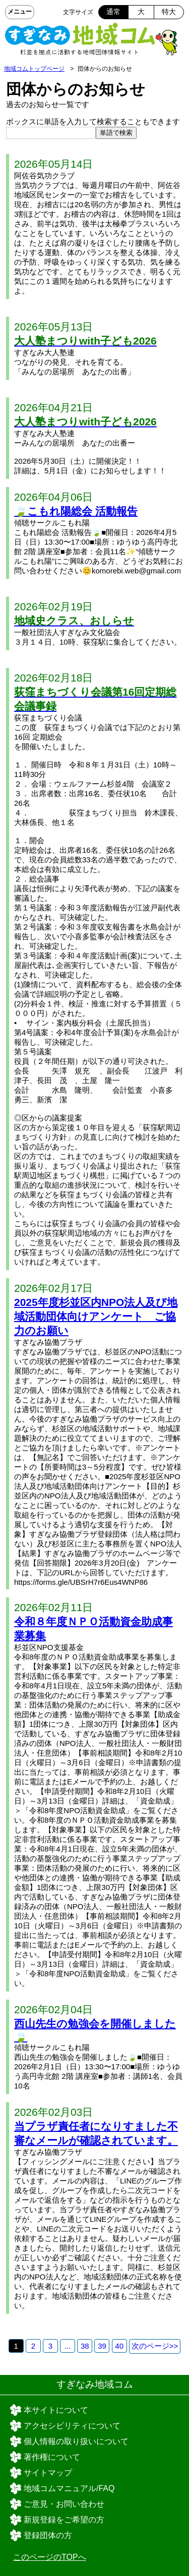 Image resolution: width=189 pixels, height=2576 pixels. What do you see at coordinates (48, 2472) in the screenshot?
I see `サイトマップ` at bounding box center [48, 2472].